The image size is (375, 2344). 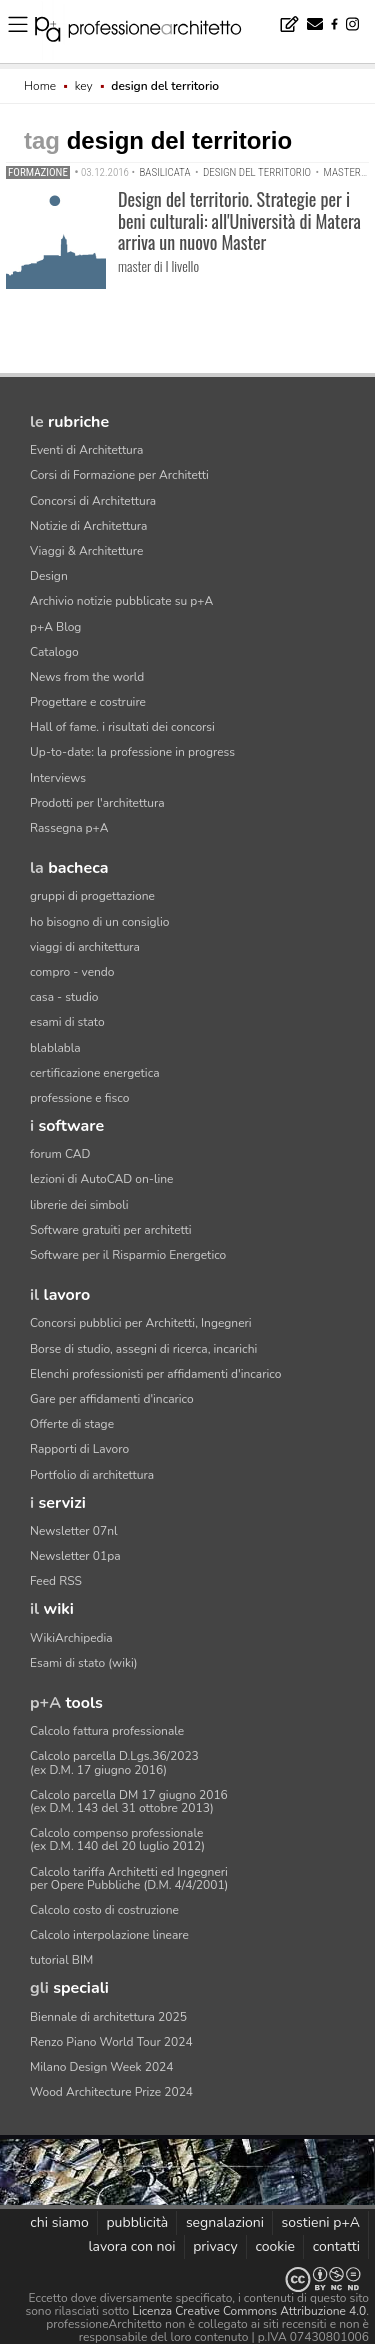 What do you see at coordinates (249, 2311) in the screenshot?
I see `Licenza Creative Commons Attribuzione 4.0` at bounding box center [249, 2311].